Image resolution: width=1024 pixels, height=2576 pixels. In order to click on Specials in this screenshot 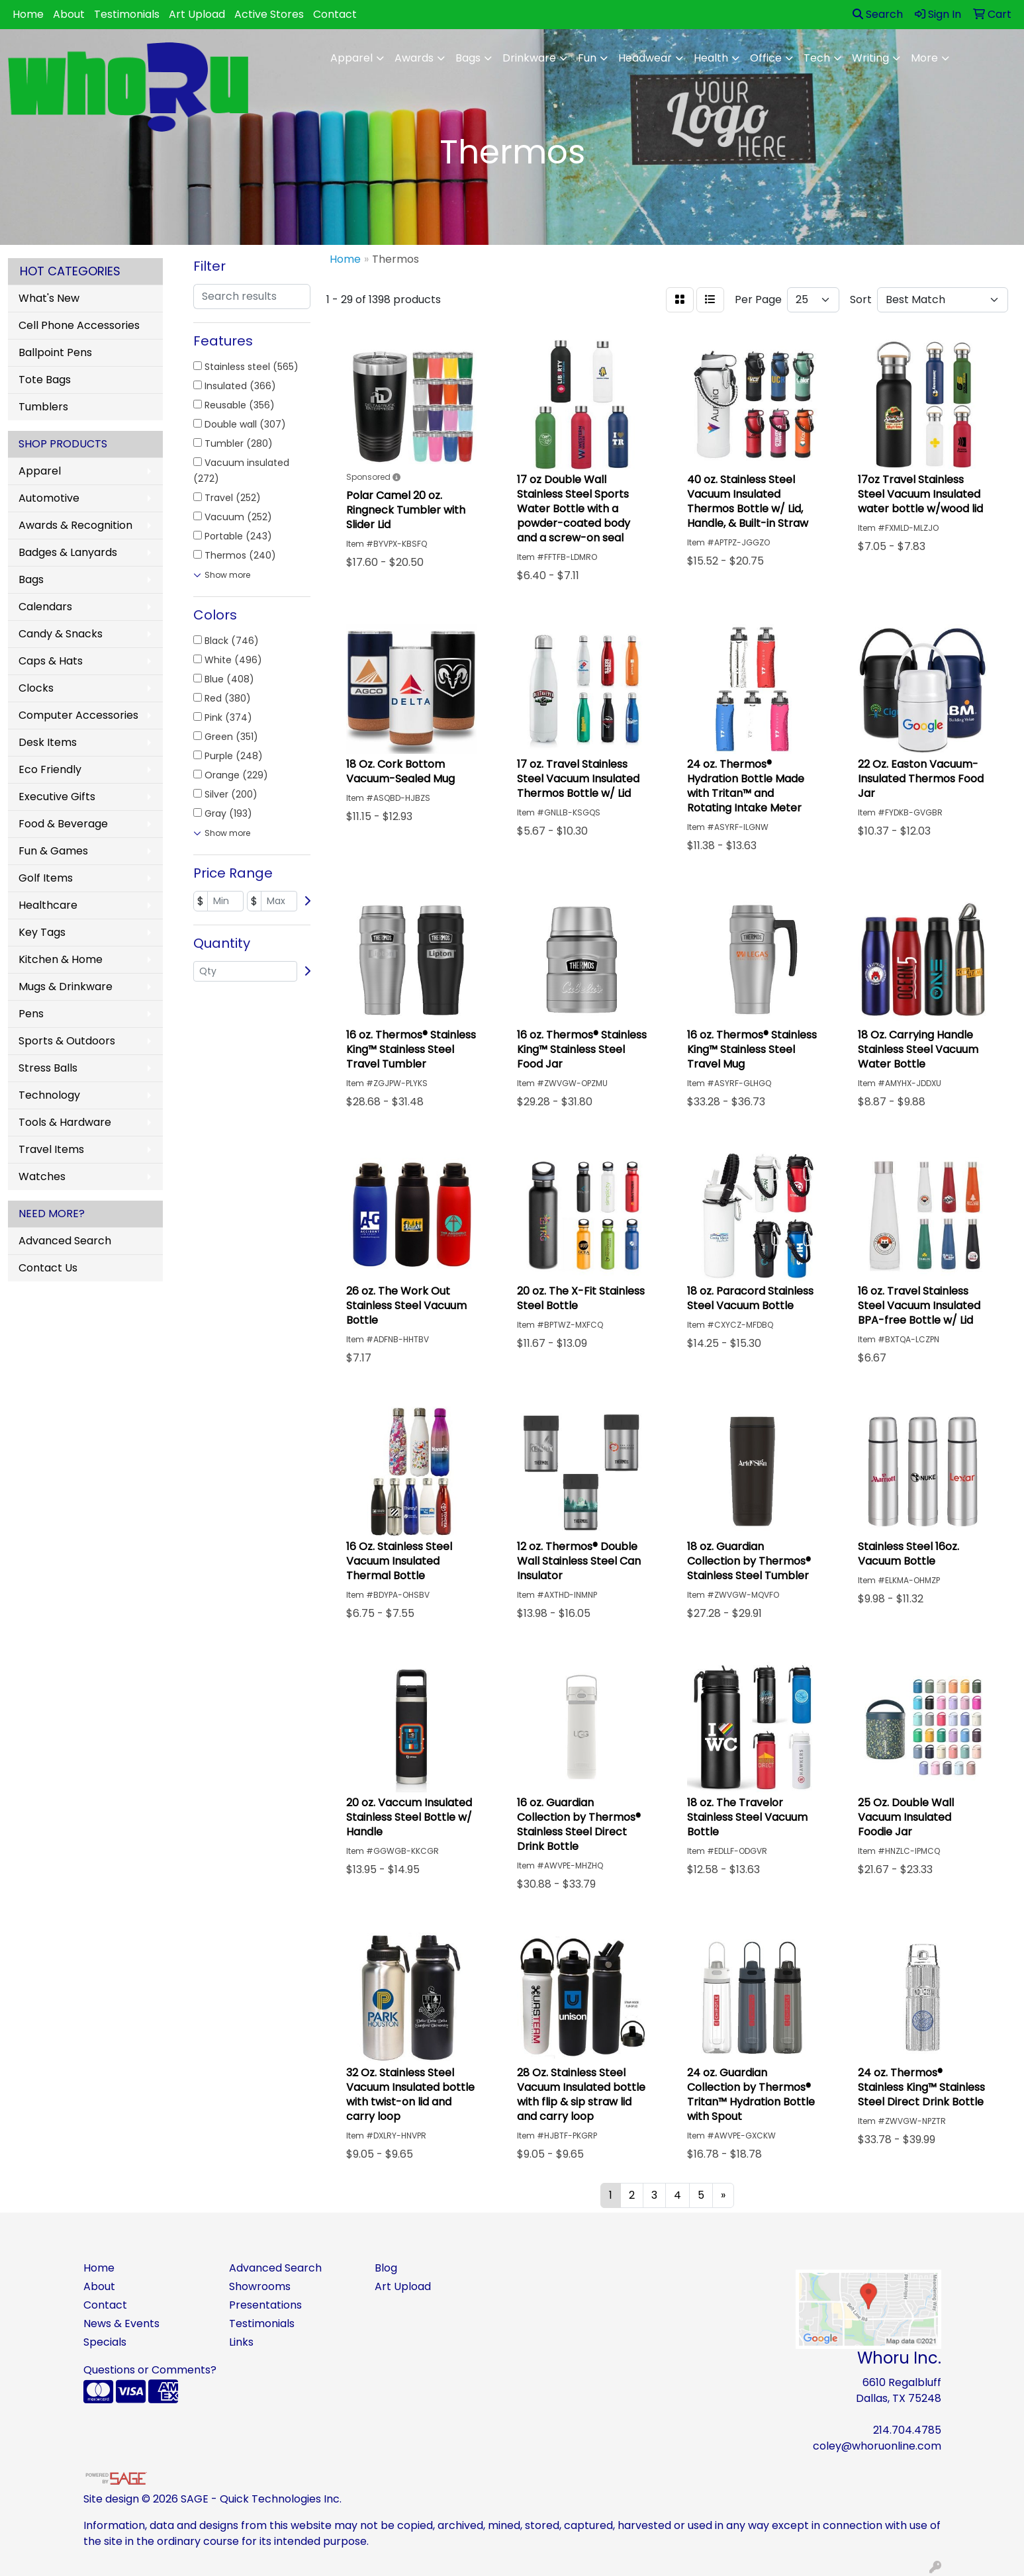, I will do `click(104, 2342)`.